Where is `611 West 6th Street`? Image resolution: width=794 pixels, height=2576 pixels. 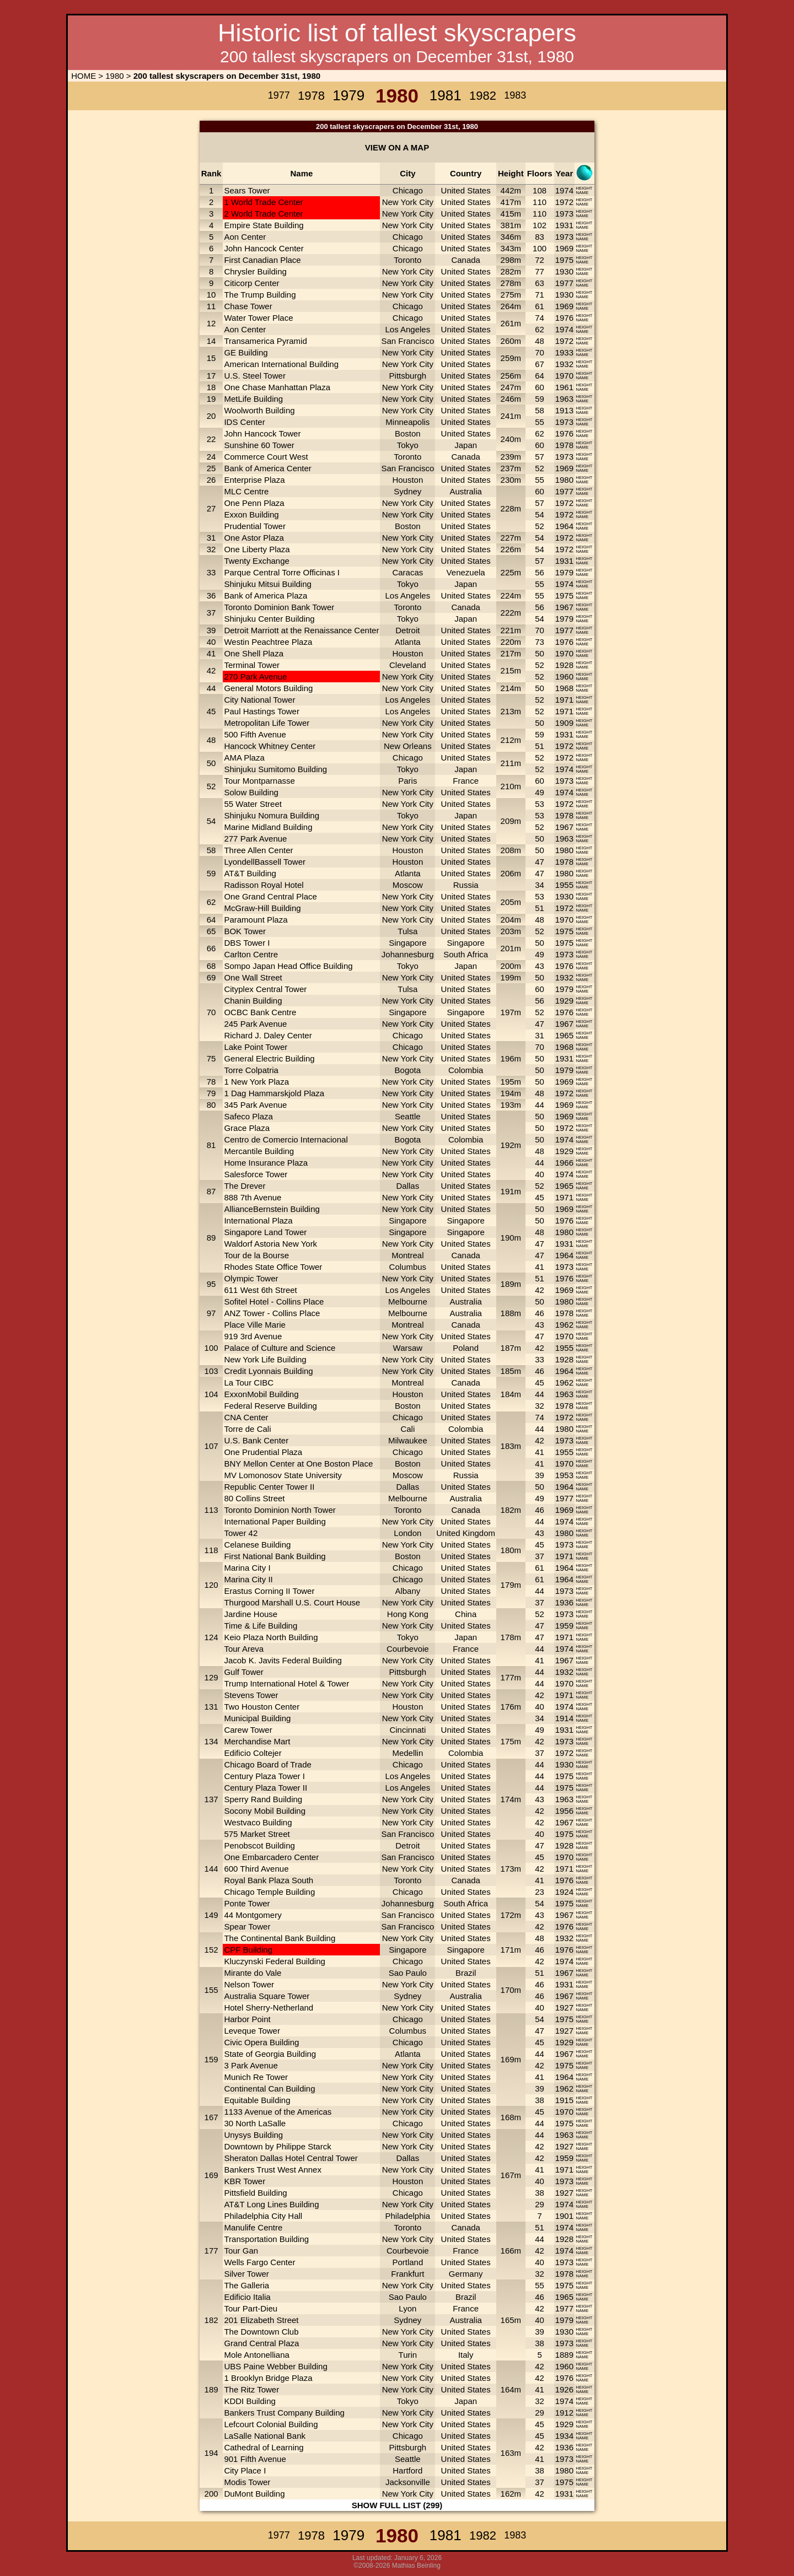 611 West 6th Street is located at coordinates (260, 1290).